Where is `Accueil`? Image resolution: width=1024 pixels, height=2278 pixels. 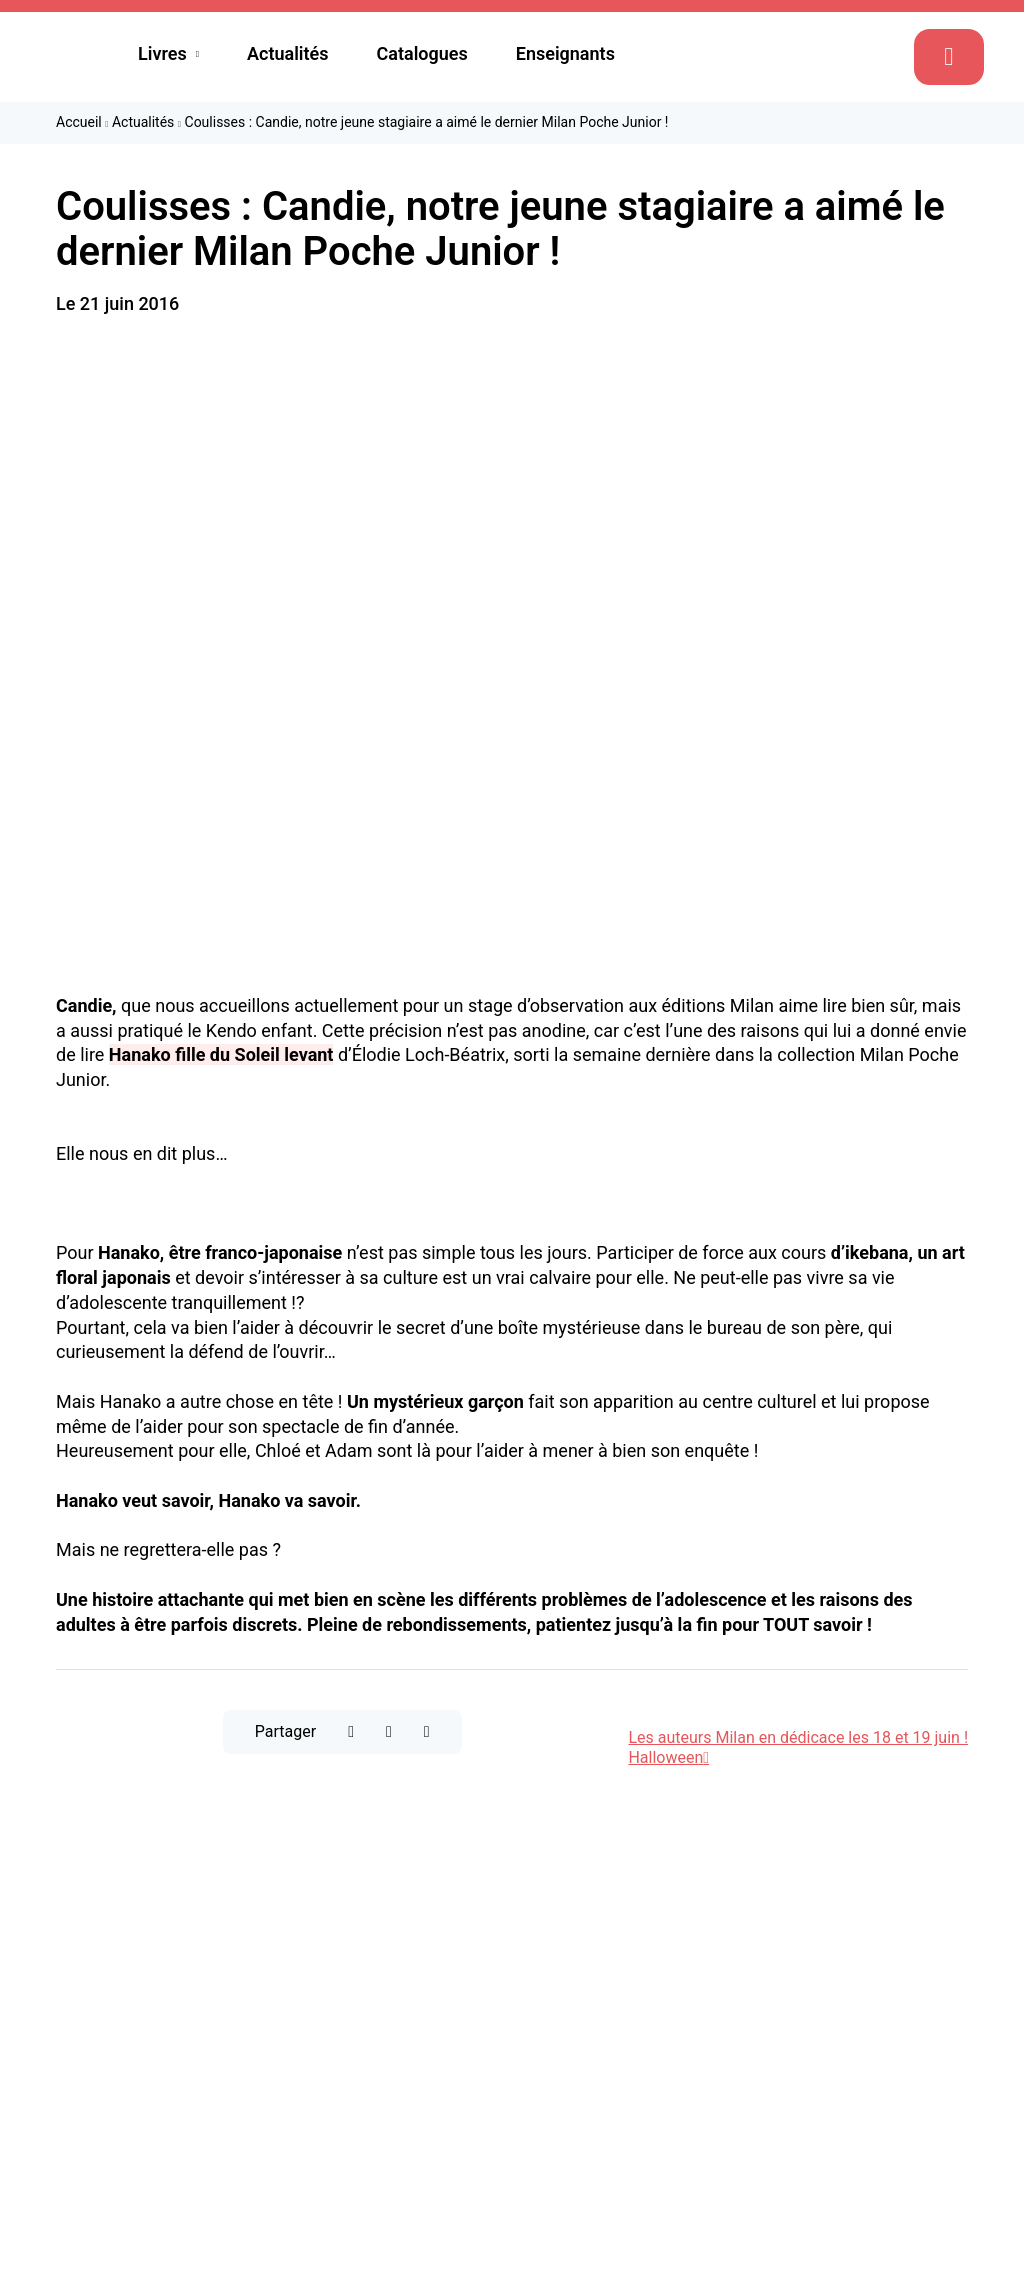 Accueil is located at coordinates (79, 122).